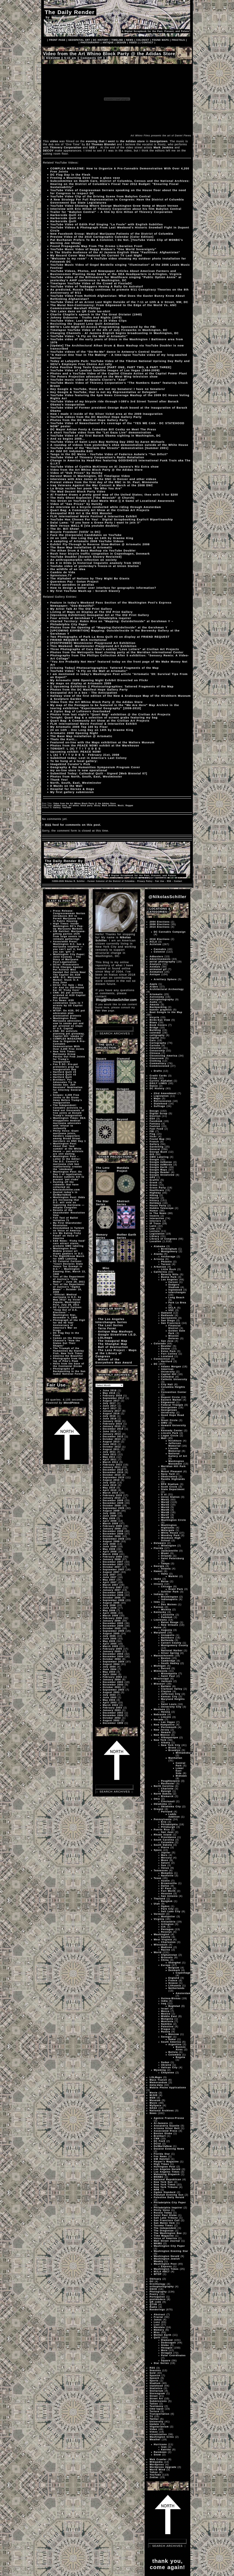  Describe the element at coordinates (155, 1123) in the screenshot. I see `Fantasy` at that location.